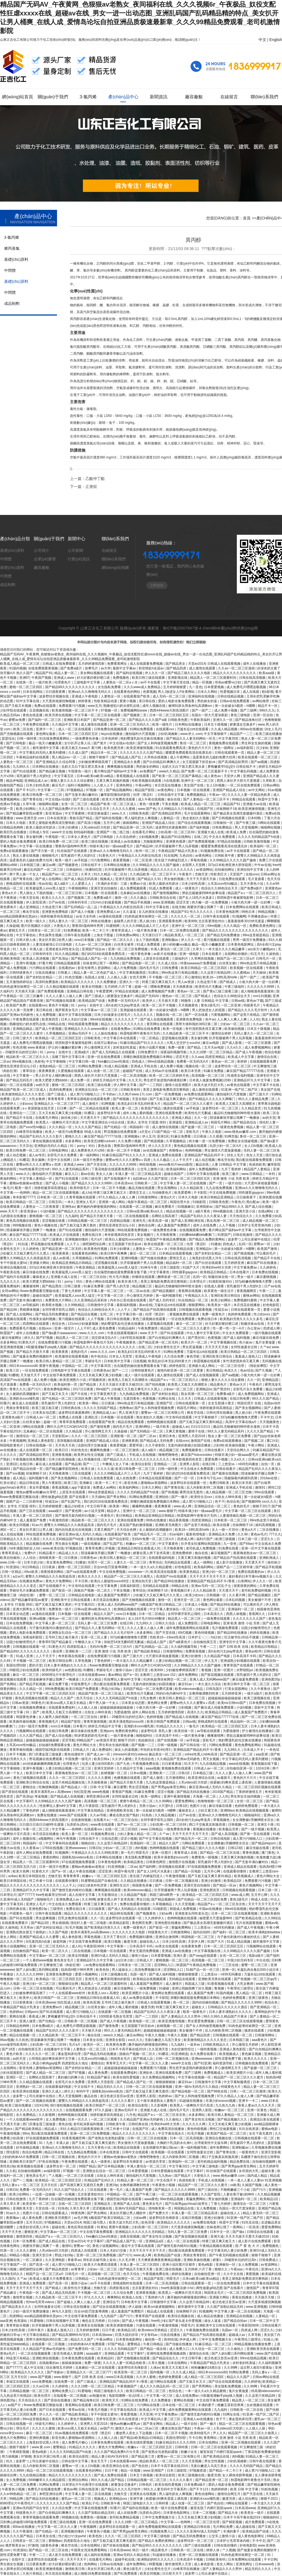 The image size is (282, 2576). Describe the element at coordinates (182, 1553) in the screenshot. I see `亚洲免费婷婷` at that location.